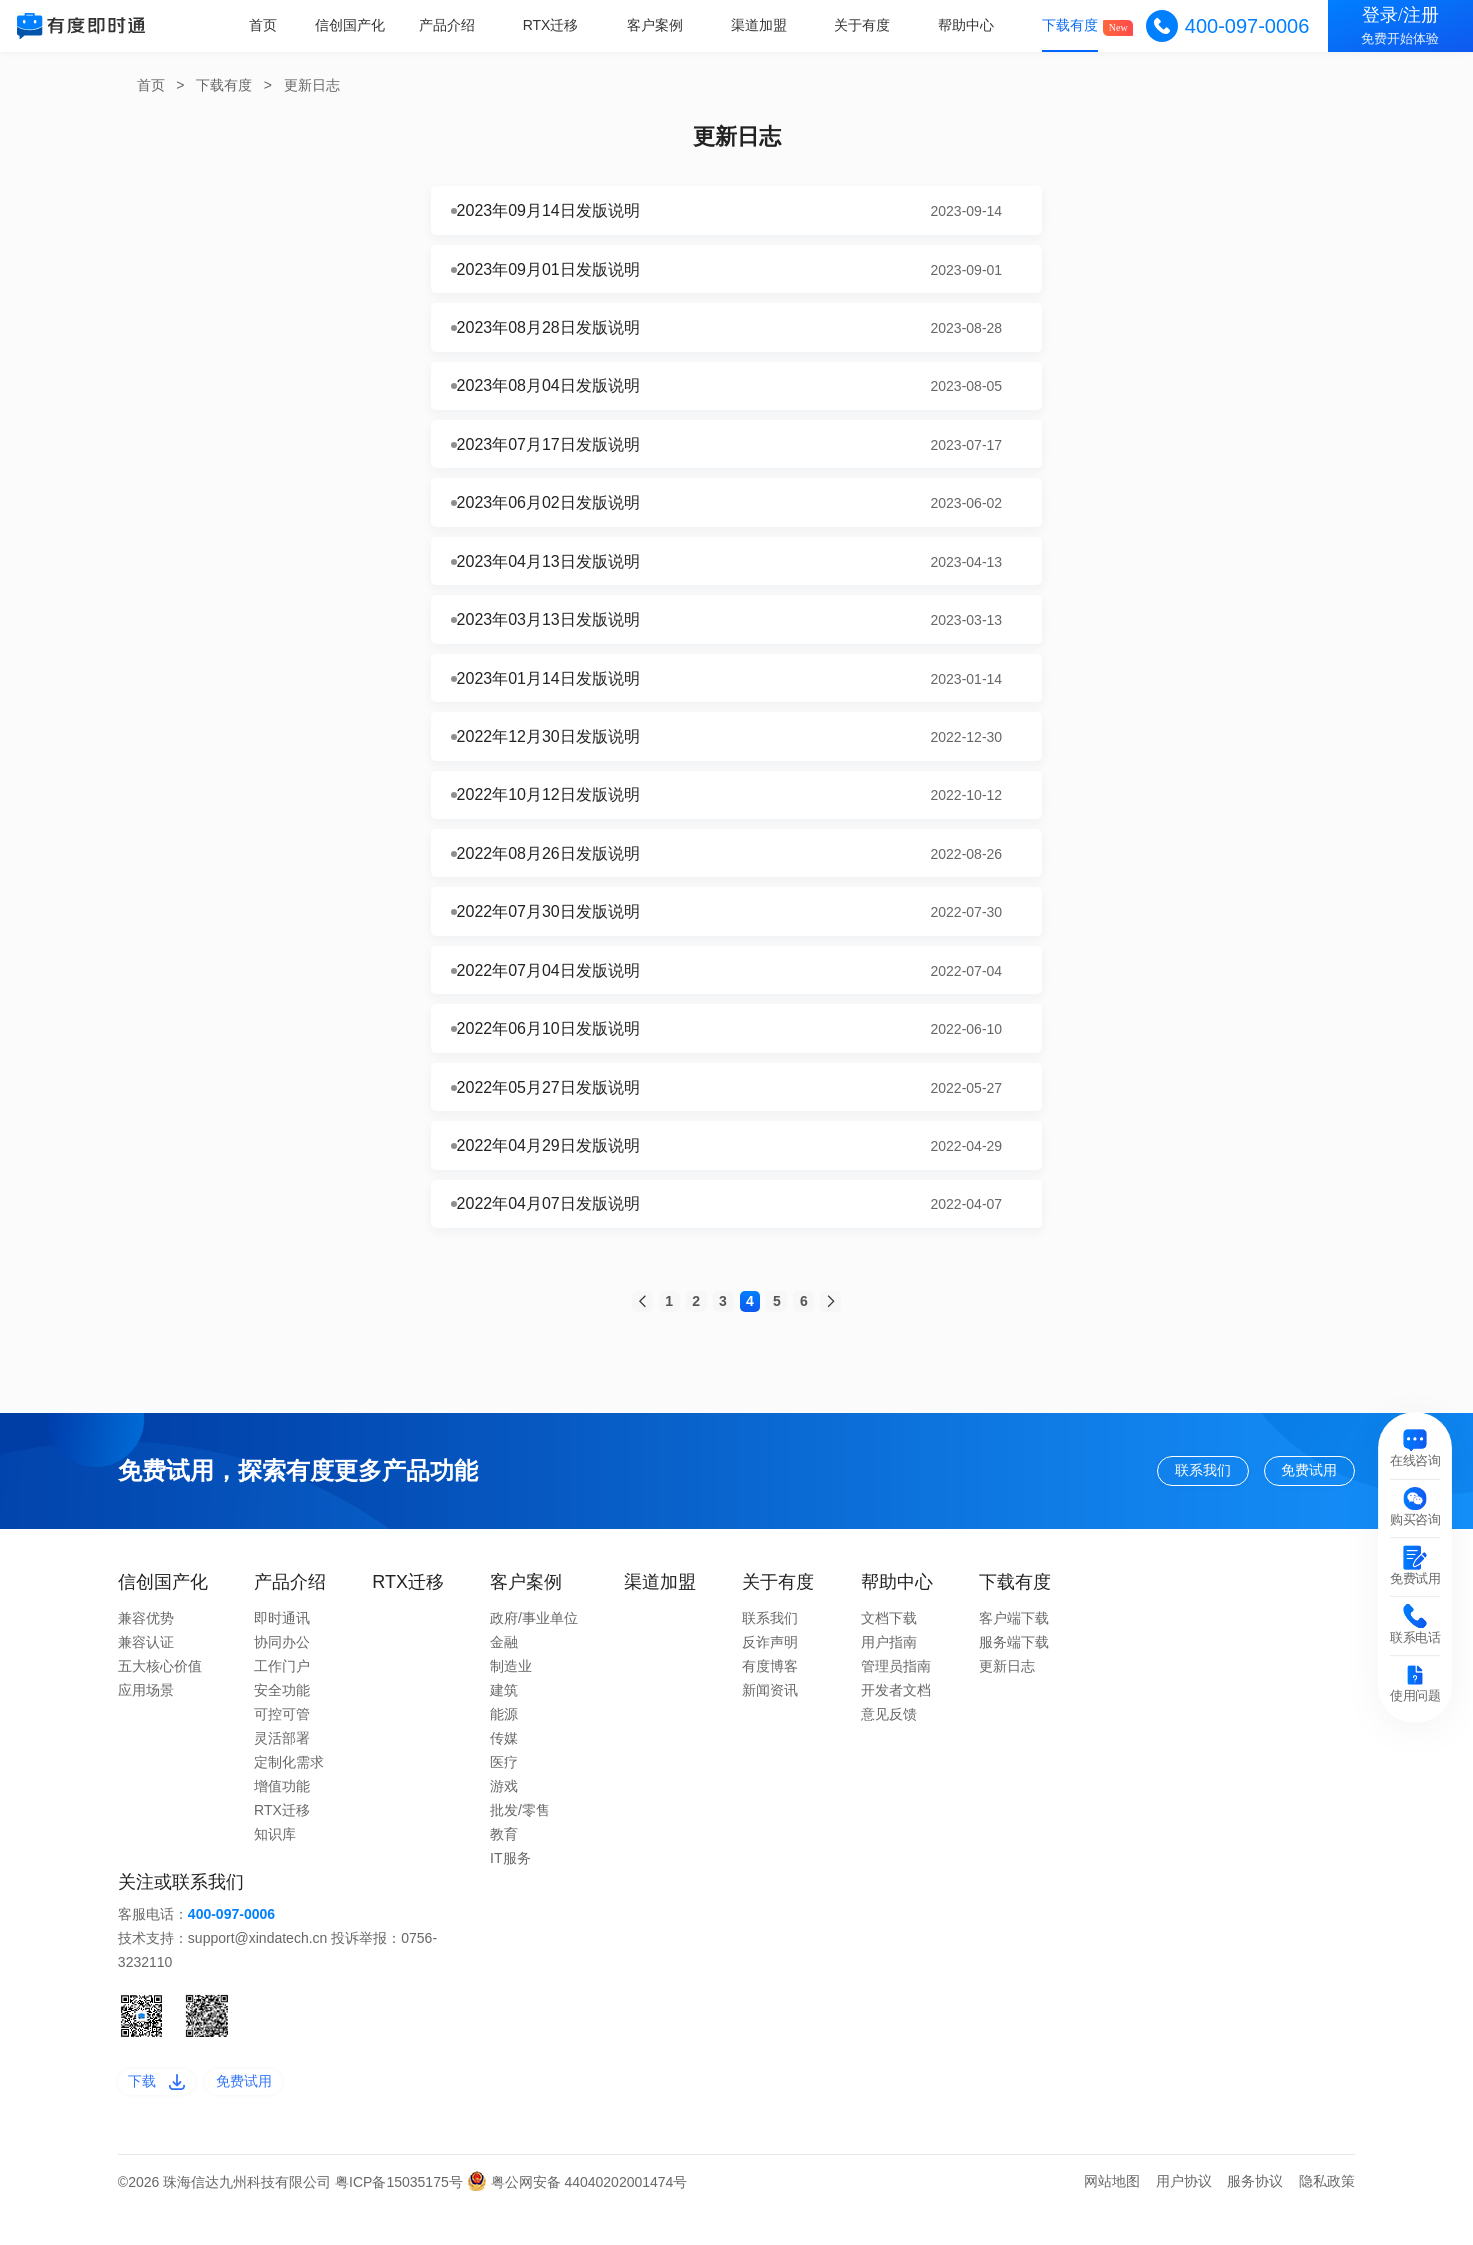 The image size is (1473, 2245). I want to click on 关于有度, so click(868, 25).